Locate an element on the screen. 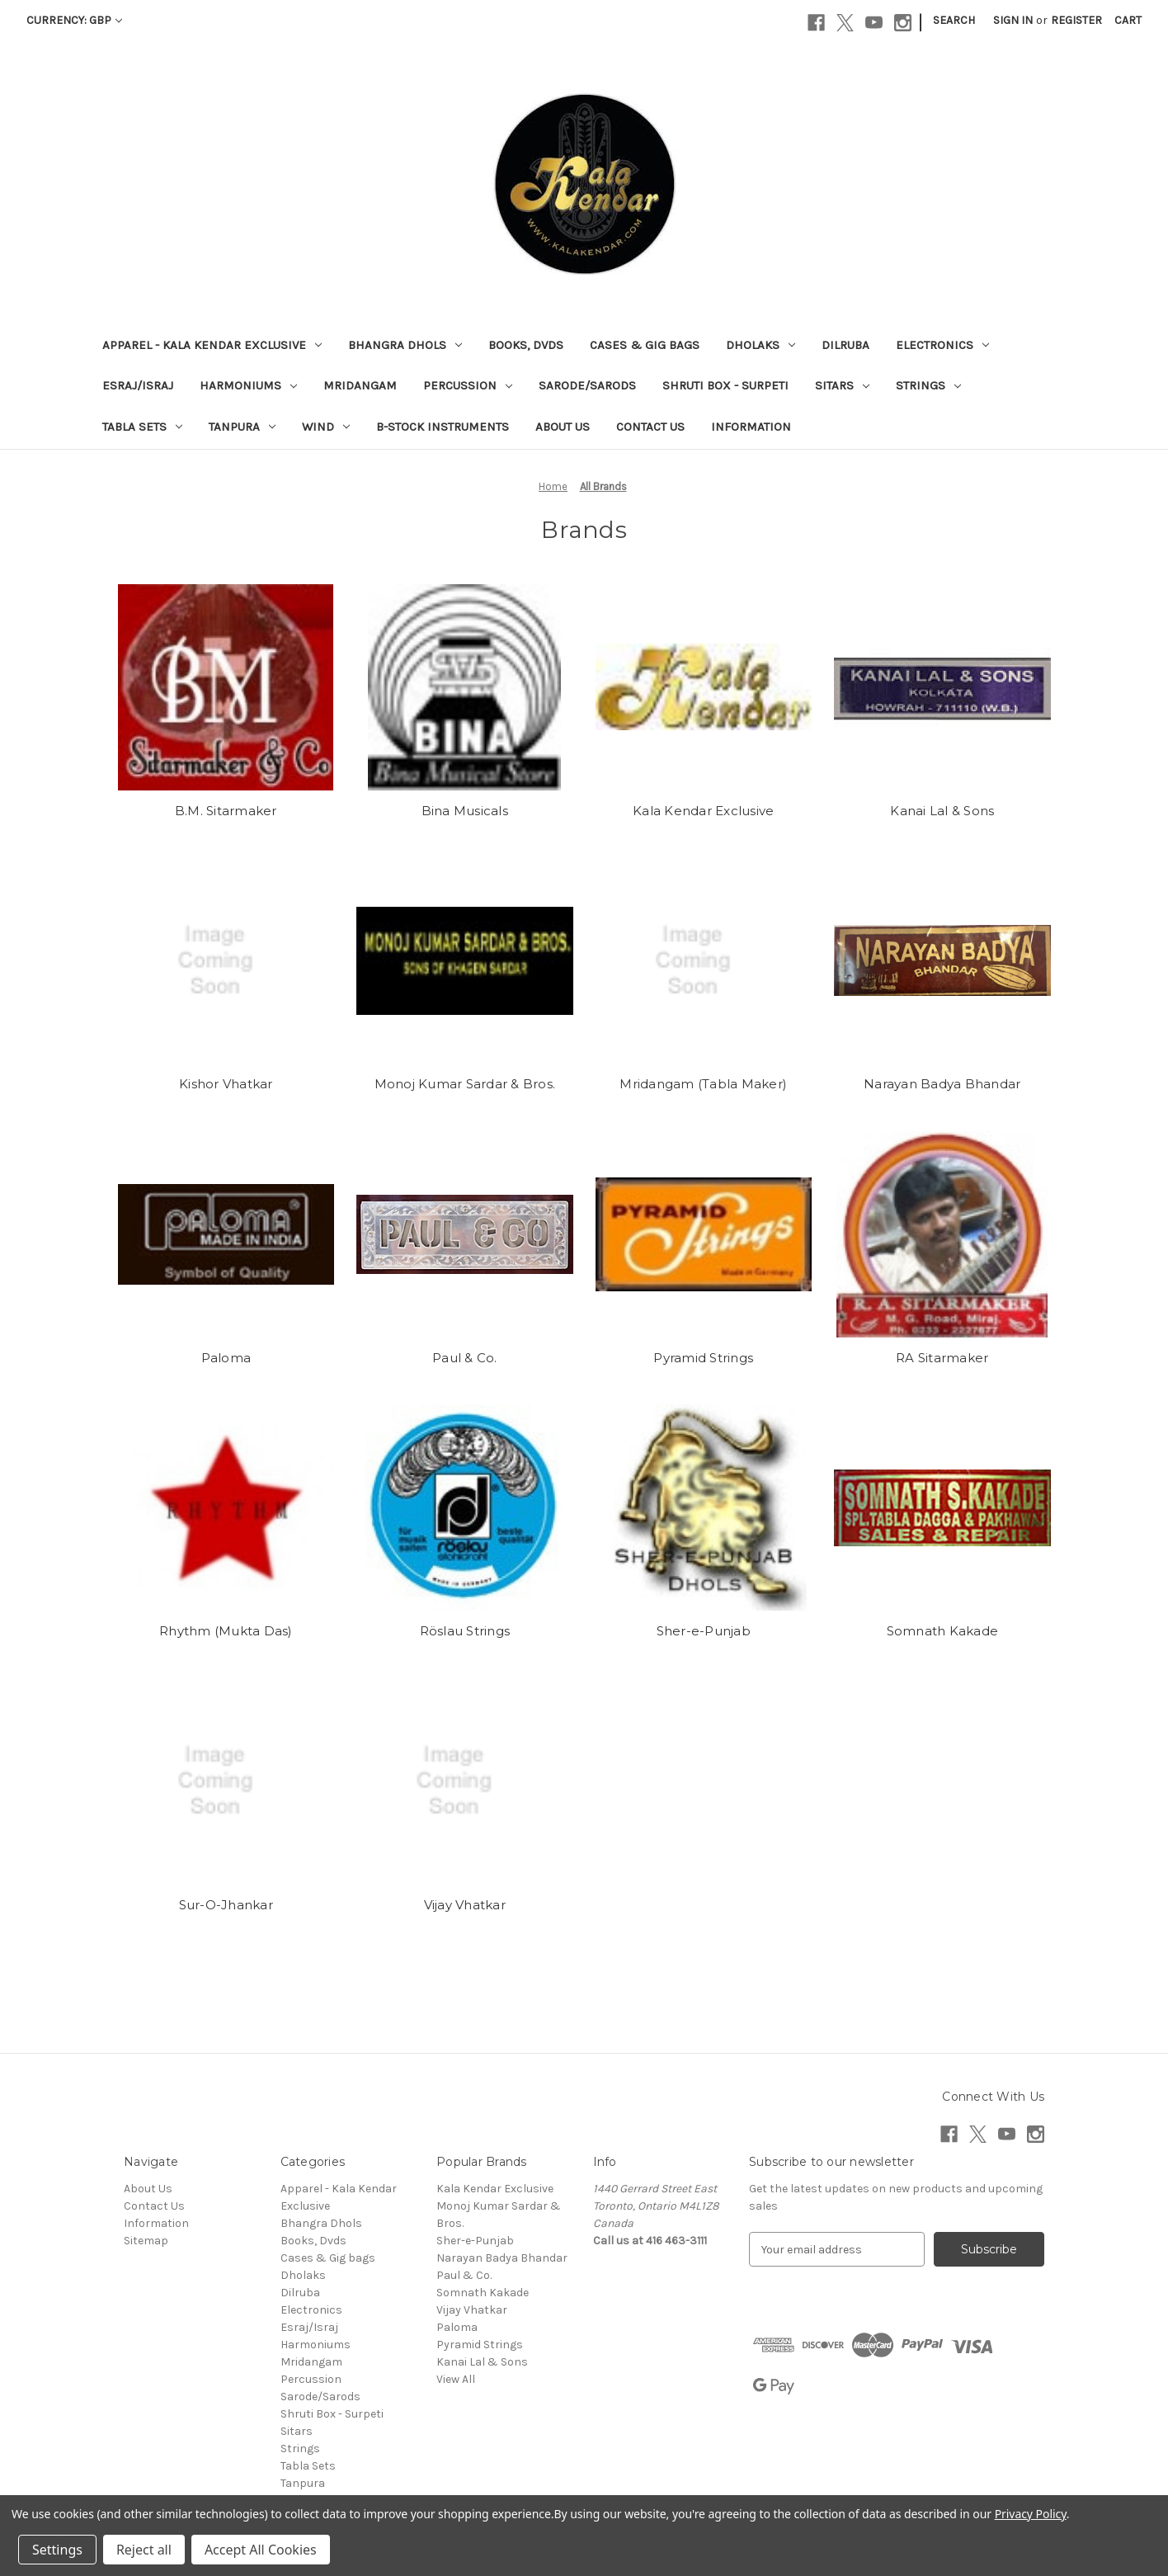 The height and width of the screenshot is (2576, 1168). Percussion is located at coordinates (467, 385).